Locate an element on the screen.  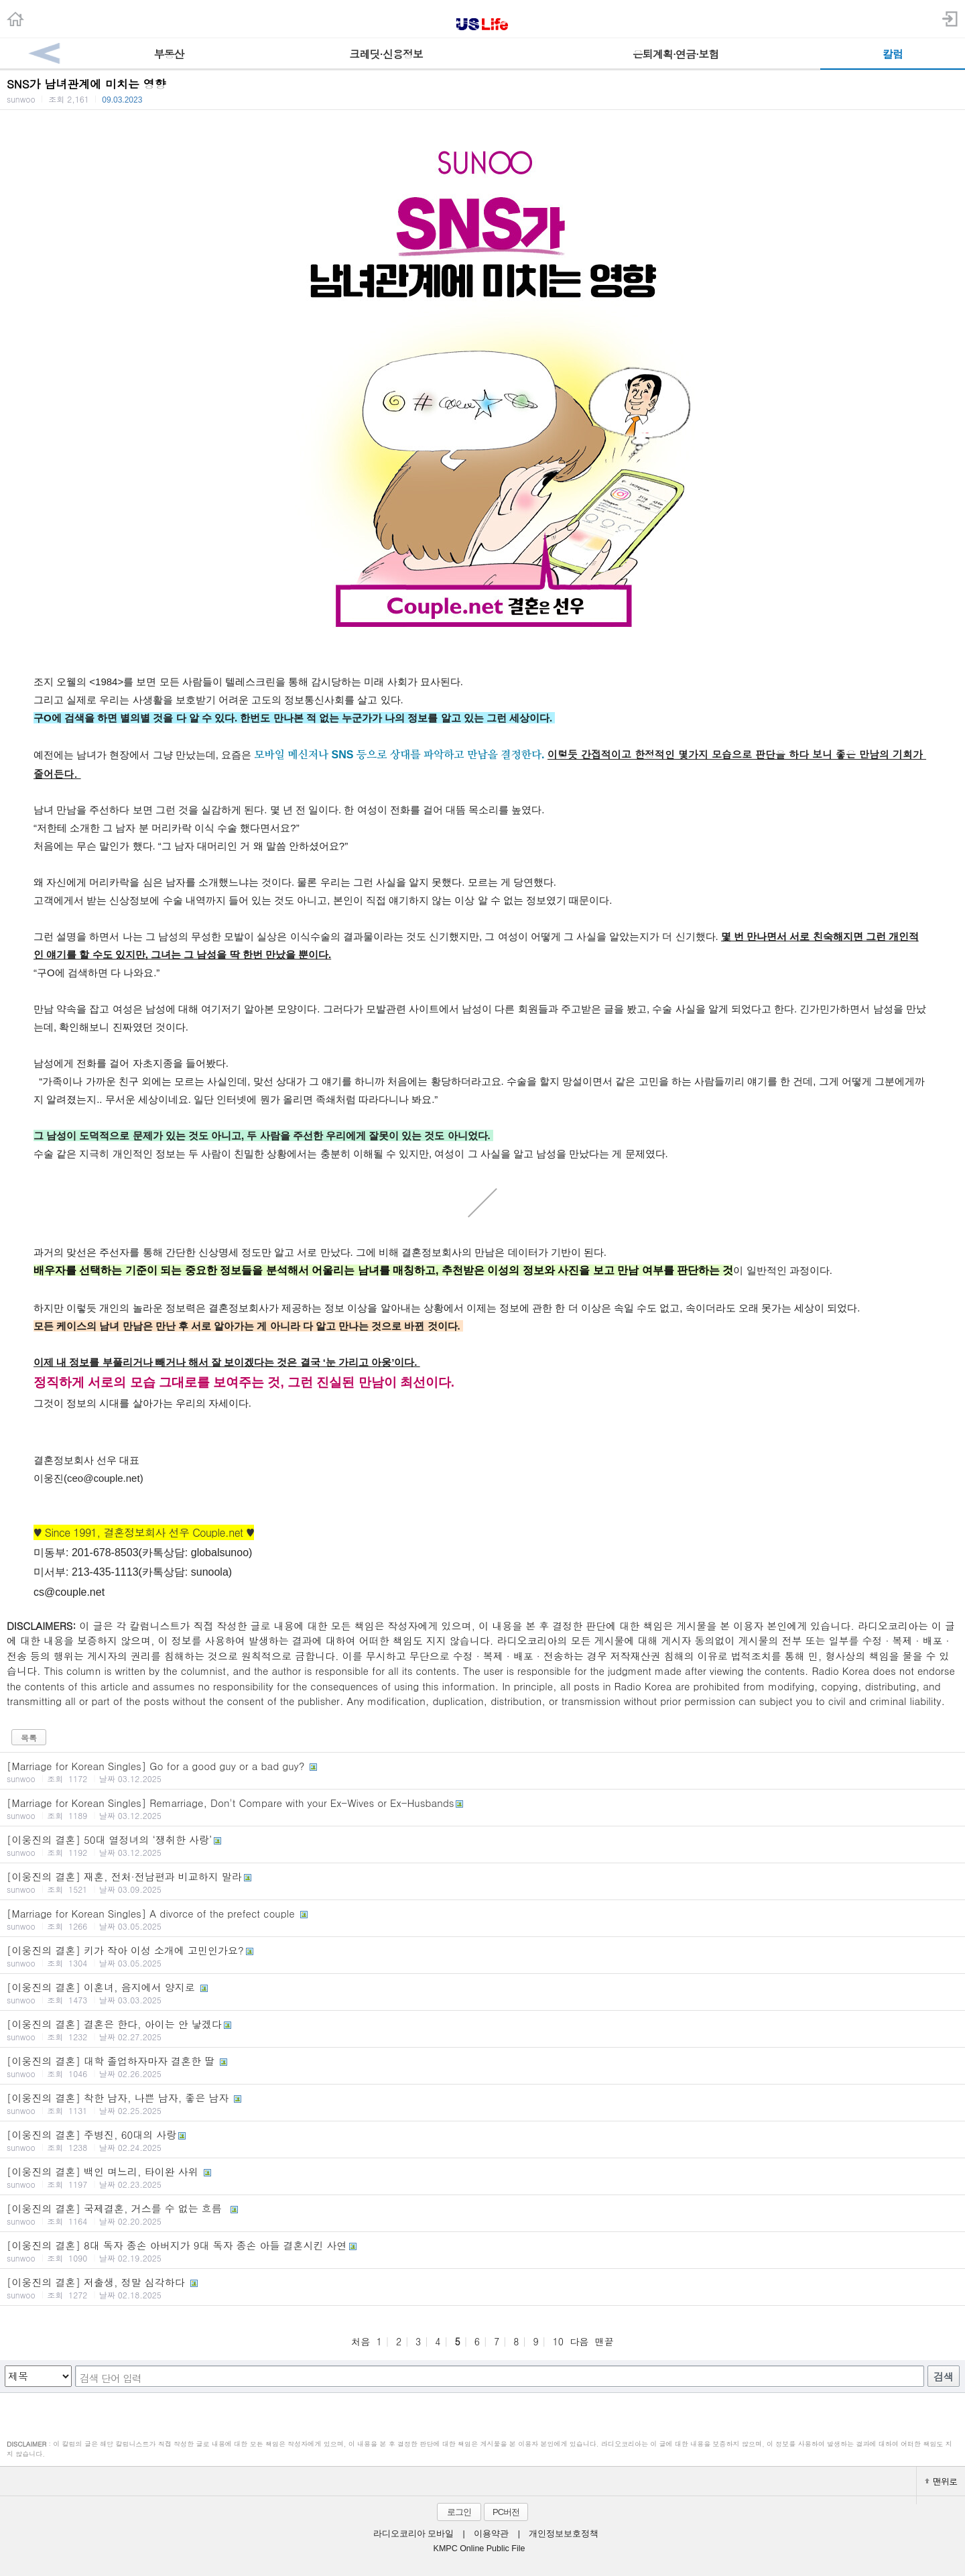
라디오코리아 모바일 is located at coordinates (413, 2533).